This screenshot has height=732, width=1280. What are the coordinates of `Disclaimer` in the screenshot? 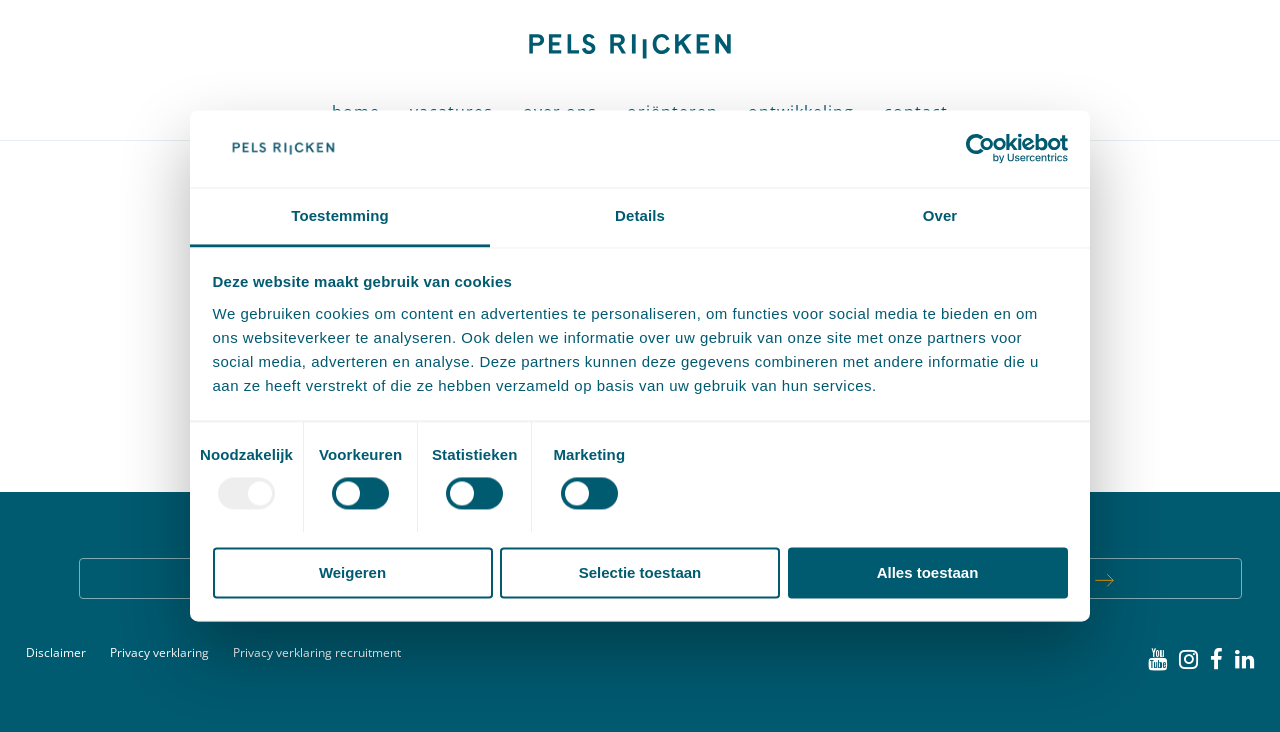 It's located at (56, 652).